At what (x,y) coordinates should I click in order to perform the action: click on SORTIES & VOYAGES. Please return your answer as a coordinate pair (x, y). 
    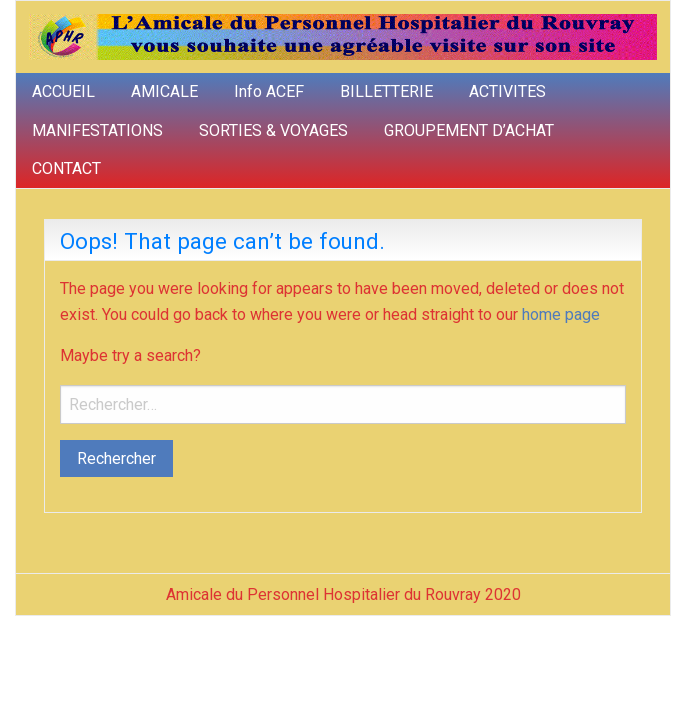
    Looking at the image, I should click on (273, 130).